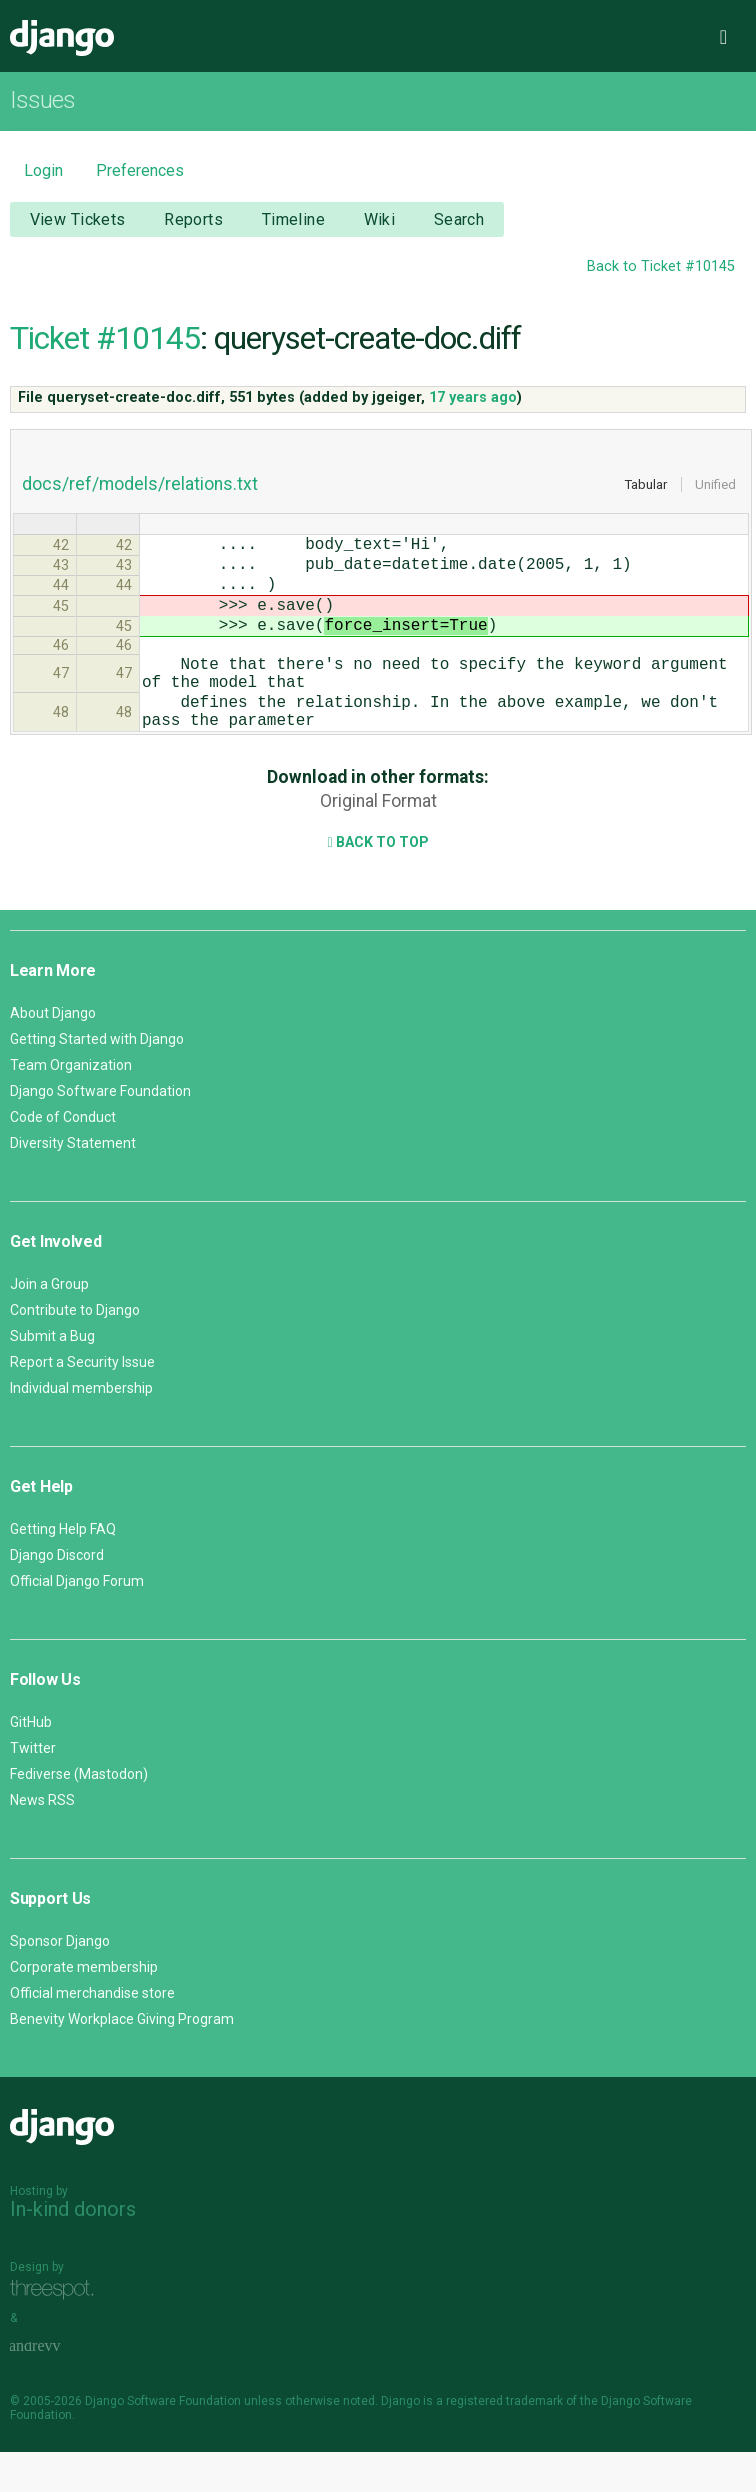  I want to click on Django, so click(62, 38).